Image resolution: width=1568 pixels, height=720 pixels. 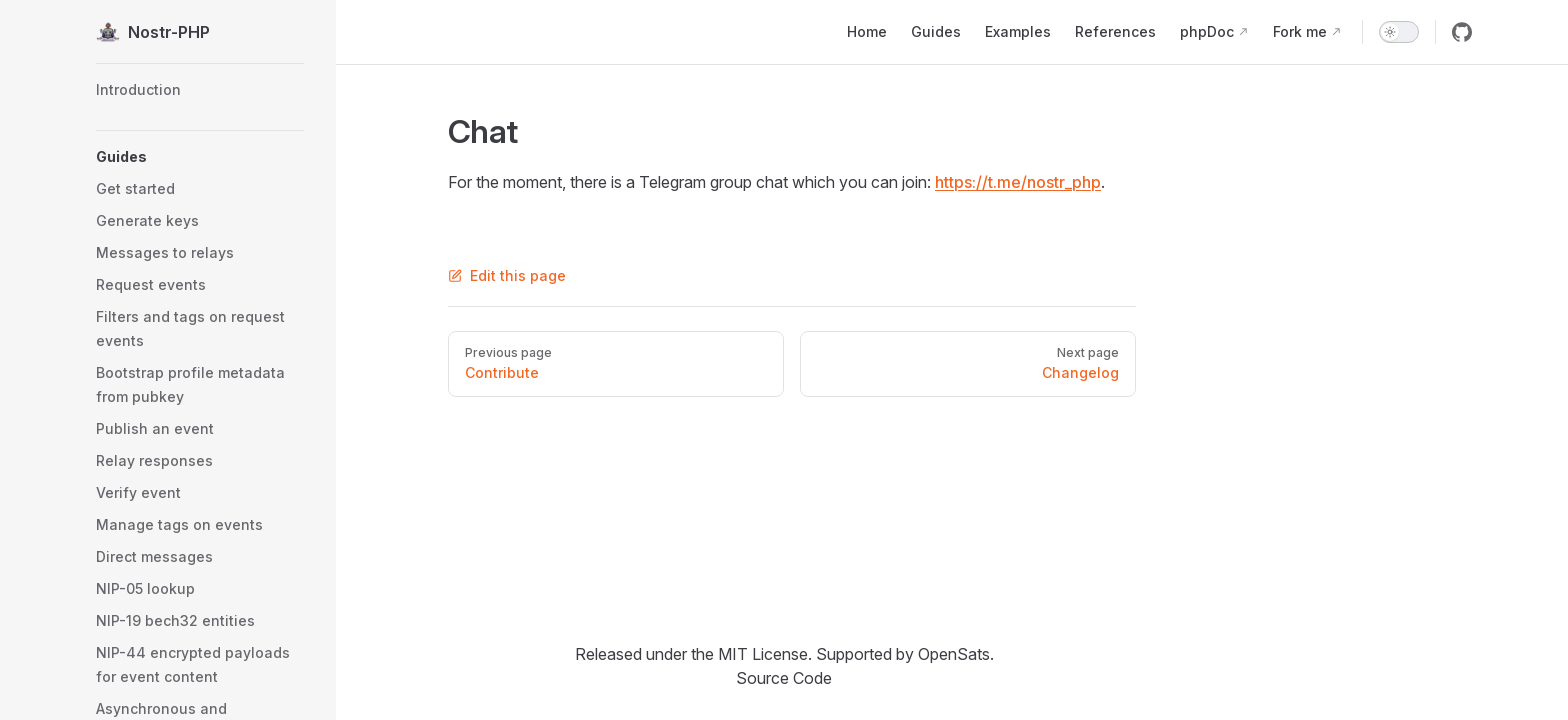 I want to click on Edit this page, so click(x=507, y=275).